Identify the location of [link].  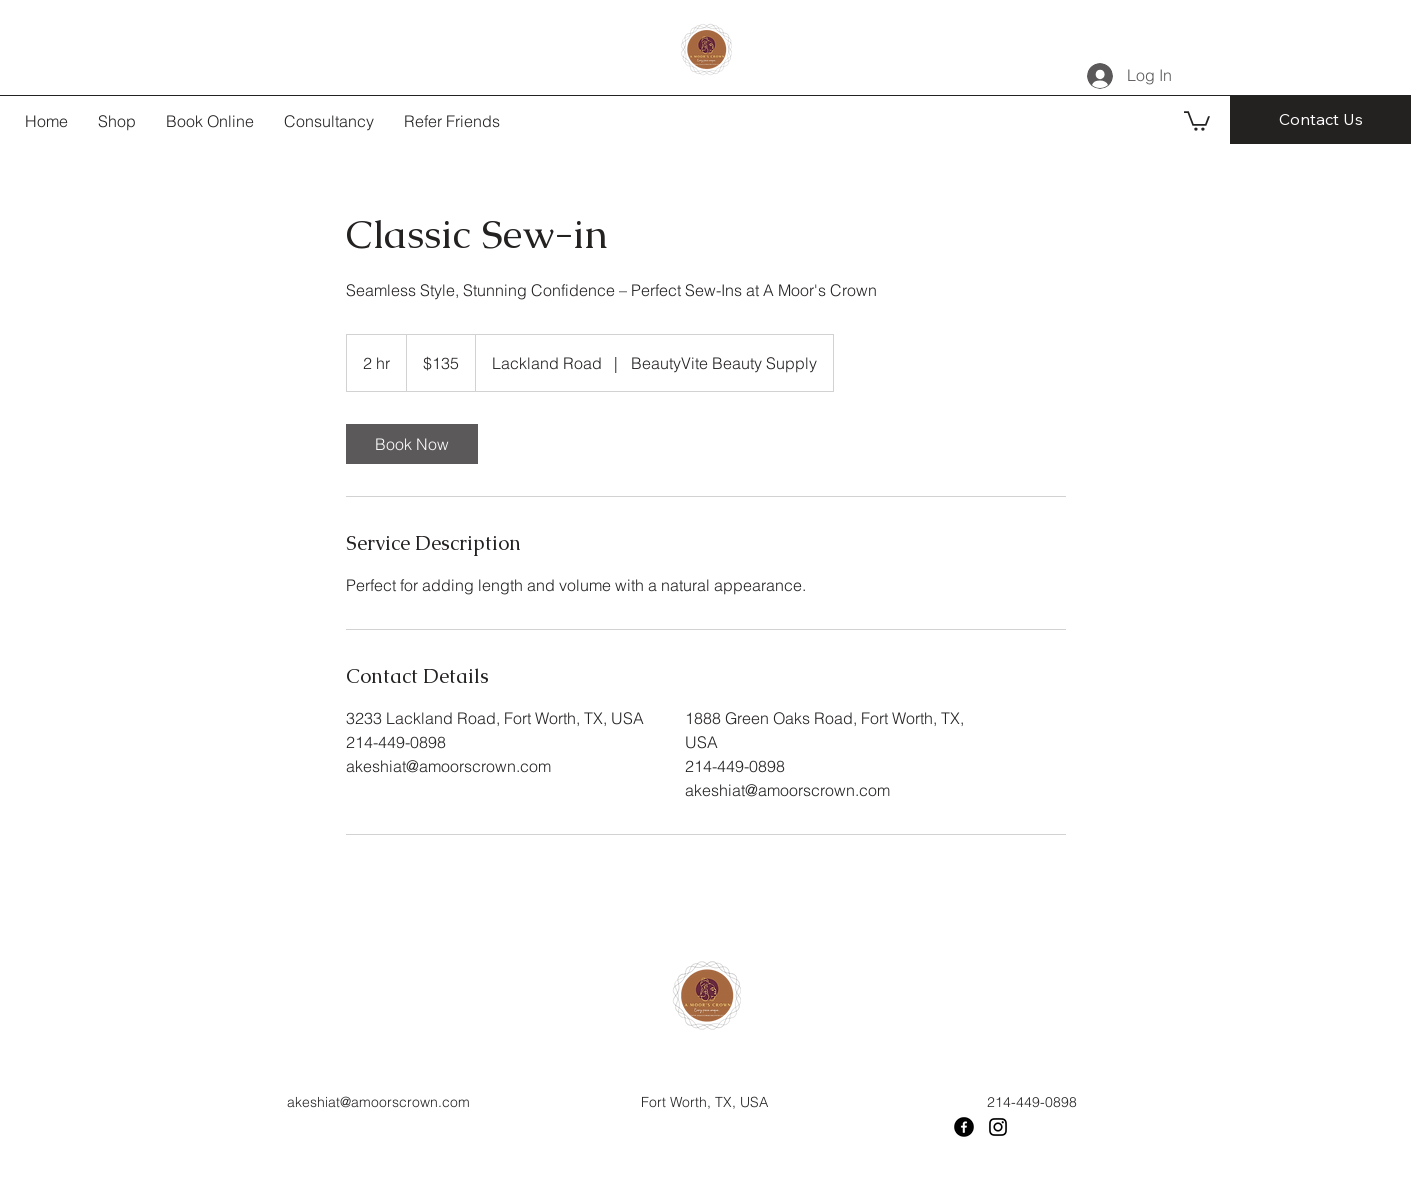
(412, 444).